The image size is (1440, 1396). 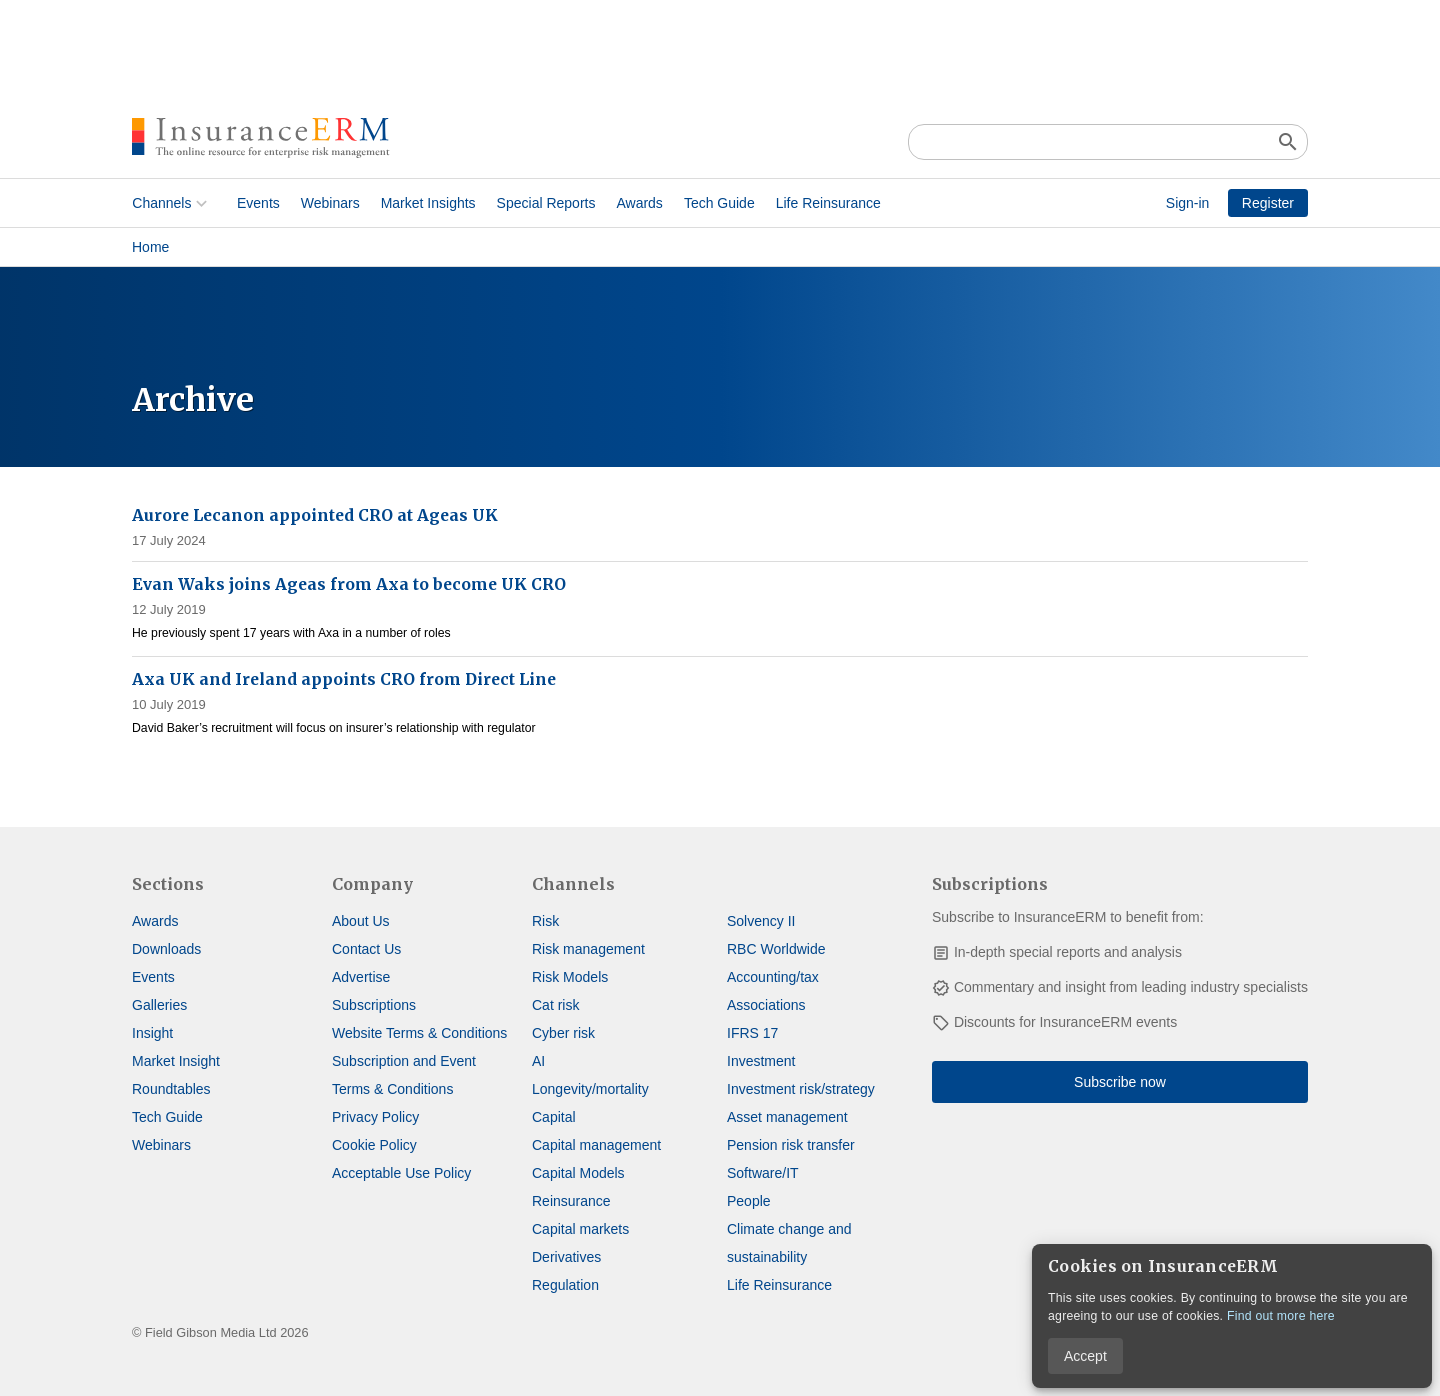 I want to click on Subscribe now, so click(x=1120, y=1082).